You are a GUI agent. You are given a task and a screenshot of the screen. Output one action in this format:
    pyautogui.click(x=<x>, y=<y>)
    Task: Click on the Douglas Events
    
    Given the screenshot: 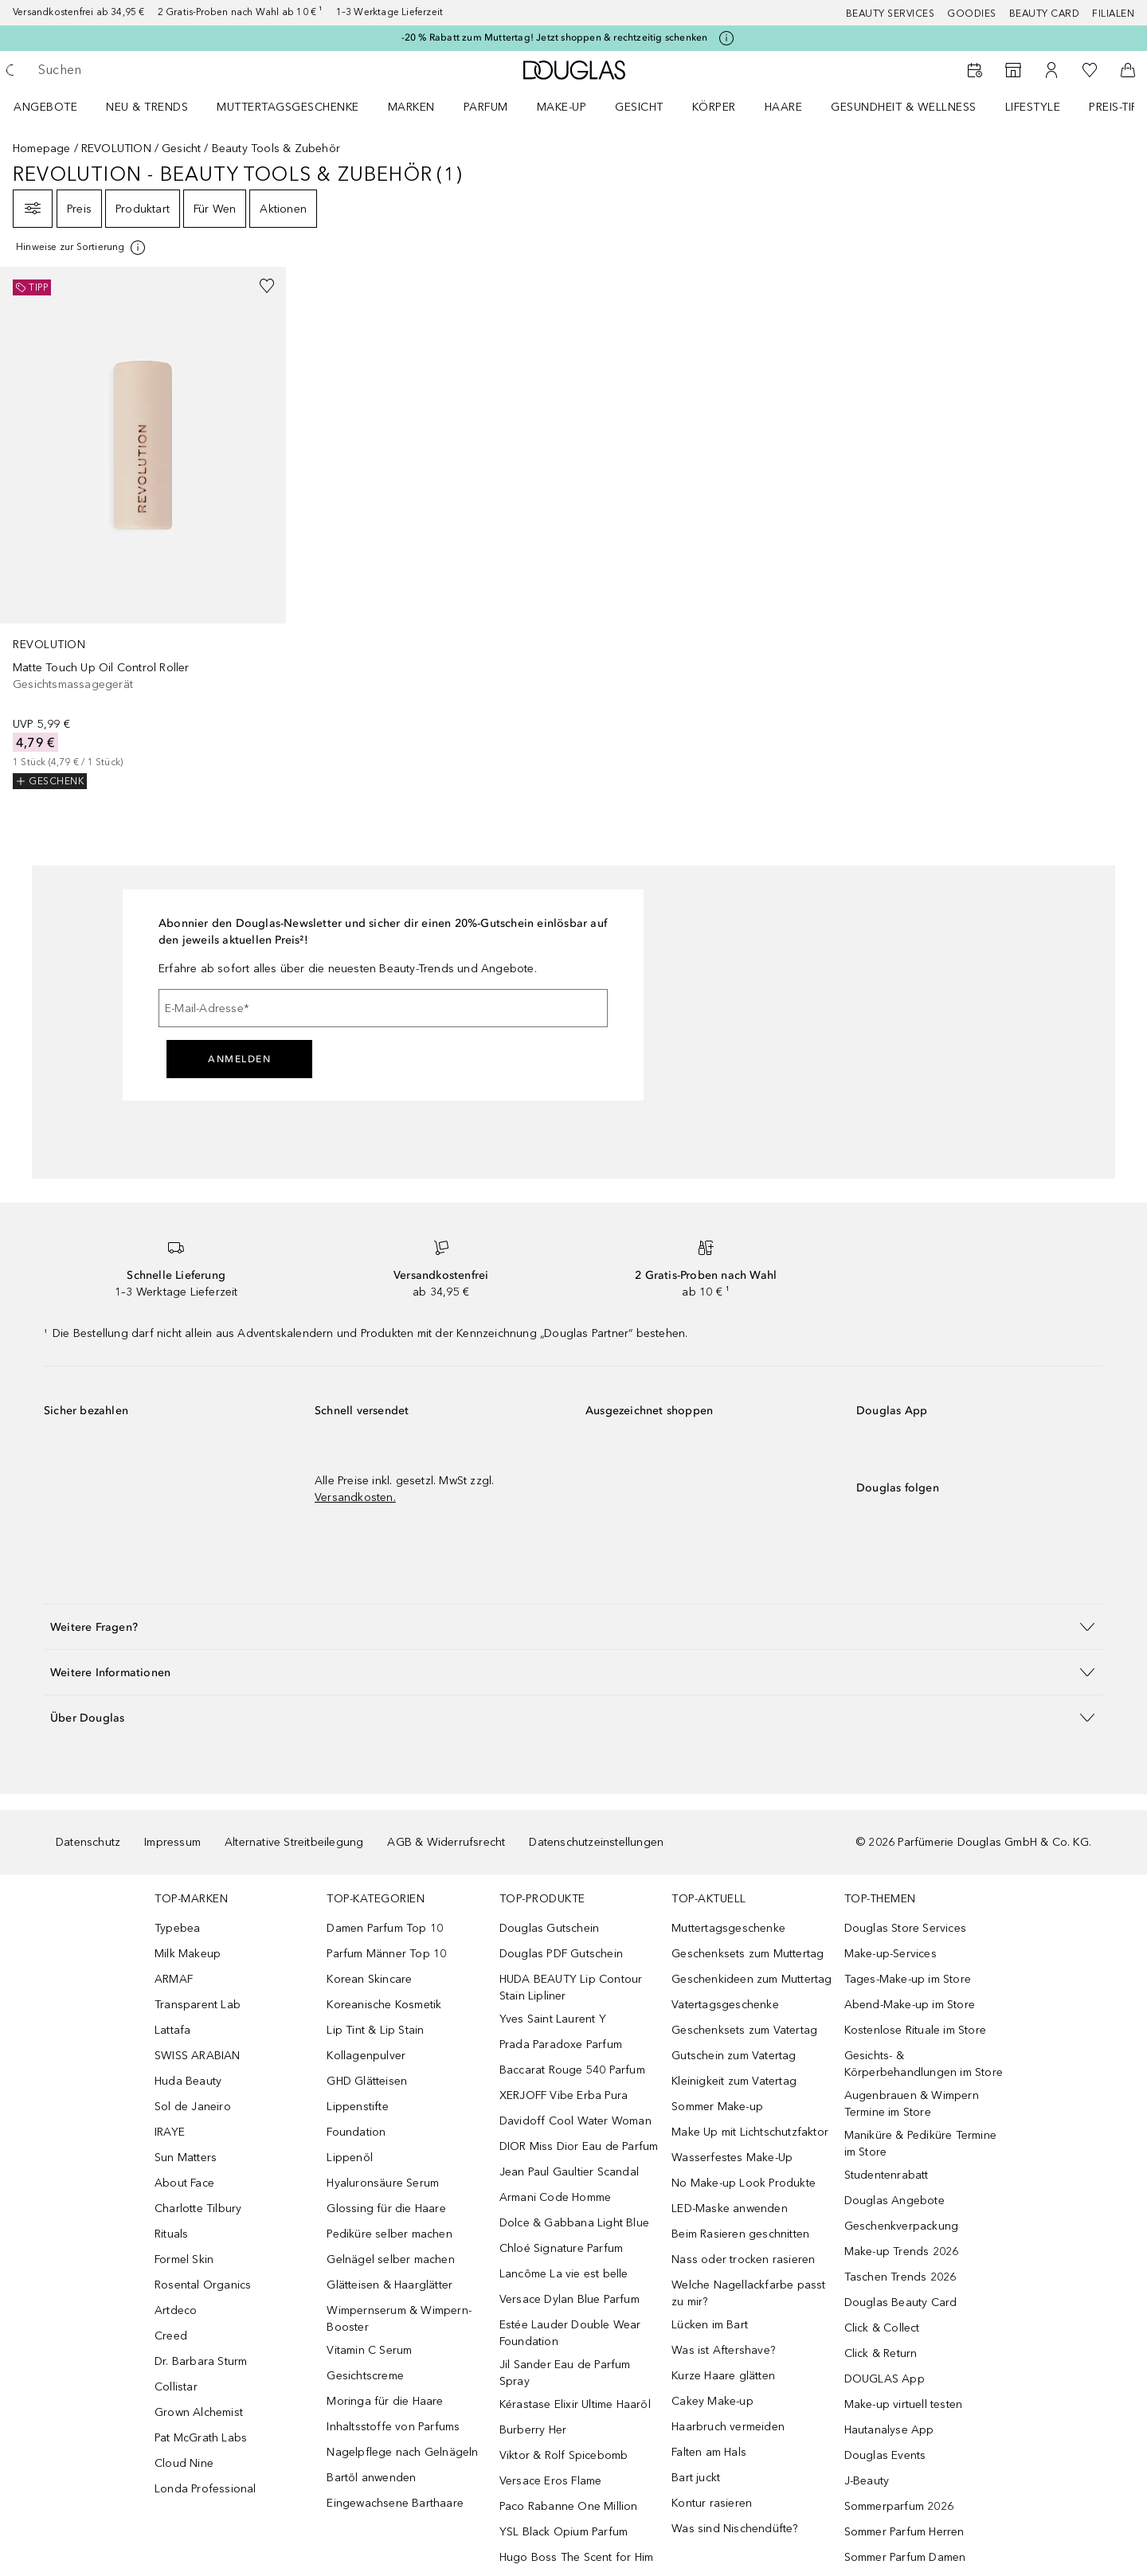 What is the action you would take?
    pyautogui.click(x=885, y=2455)
    